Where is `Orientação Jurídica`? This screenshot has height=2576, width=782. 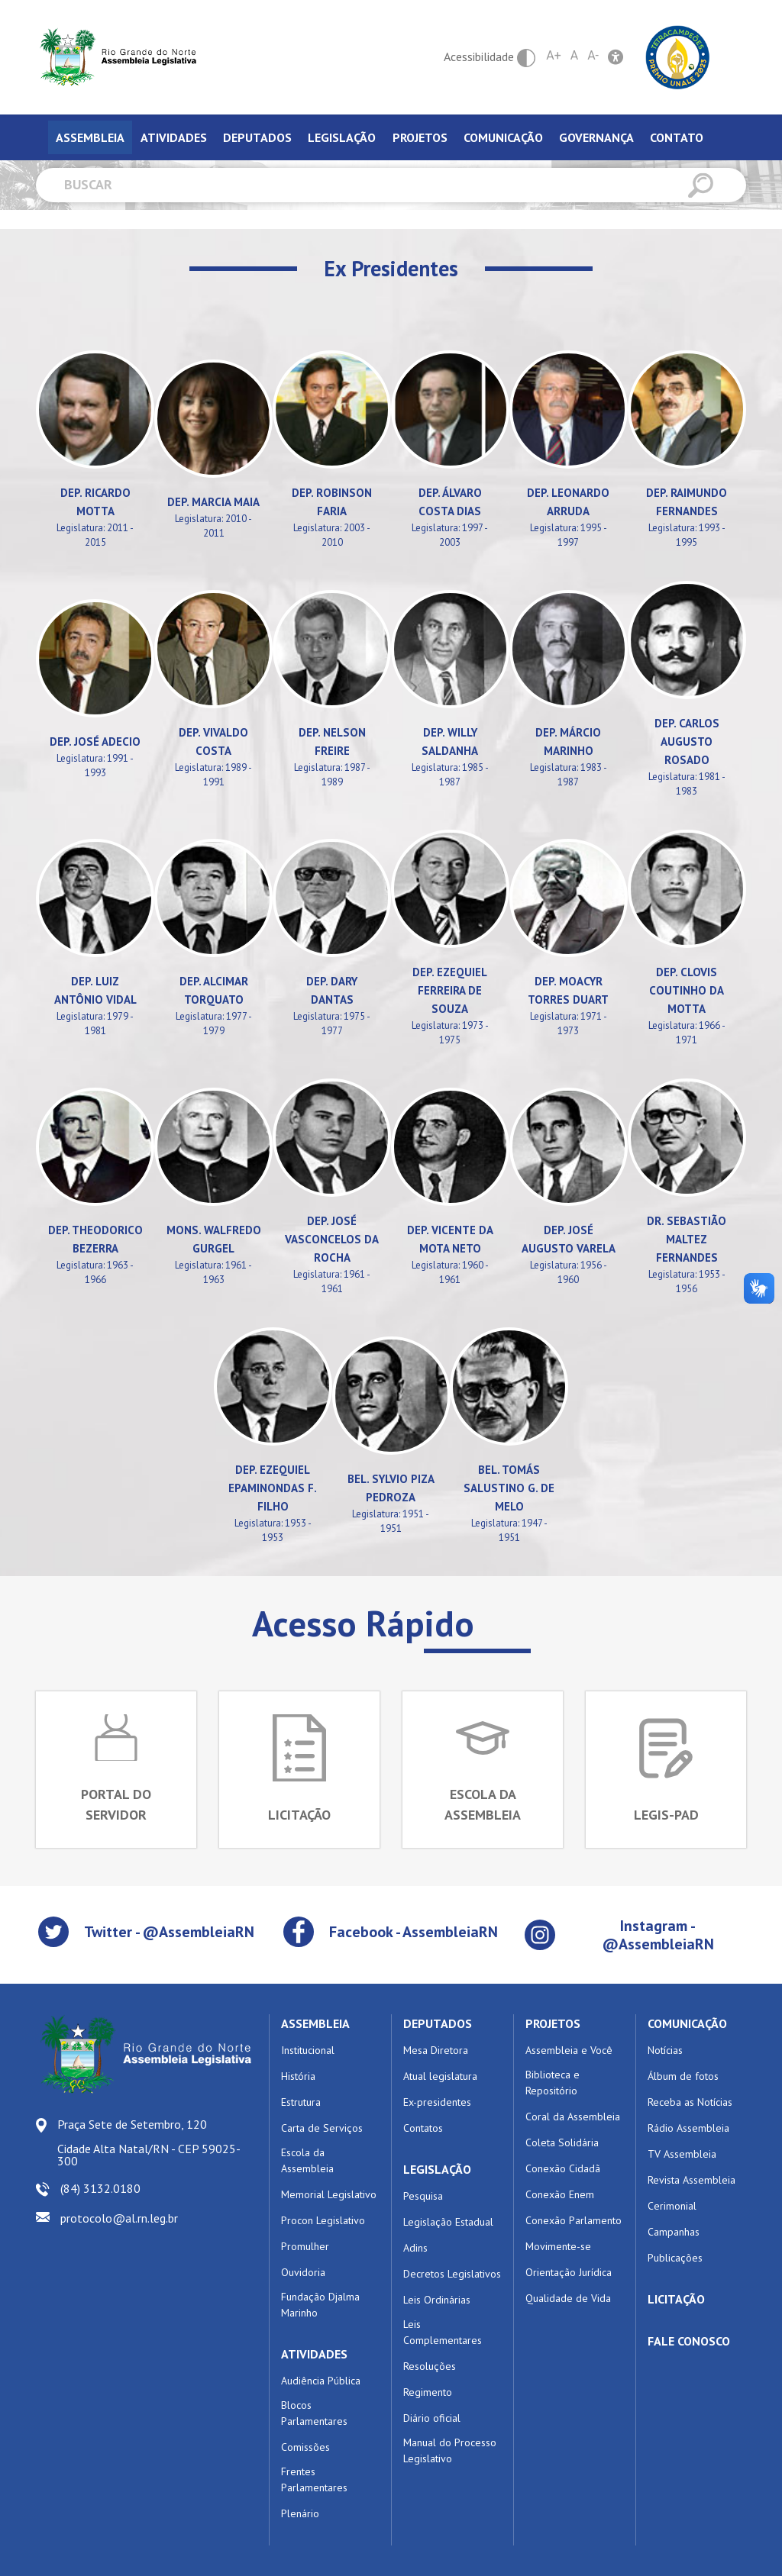
Orientação Jurídica is located at coordinates (568, 2272).